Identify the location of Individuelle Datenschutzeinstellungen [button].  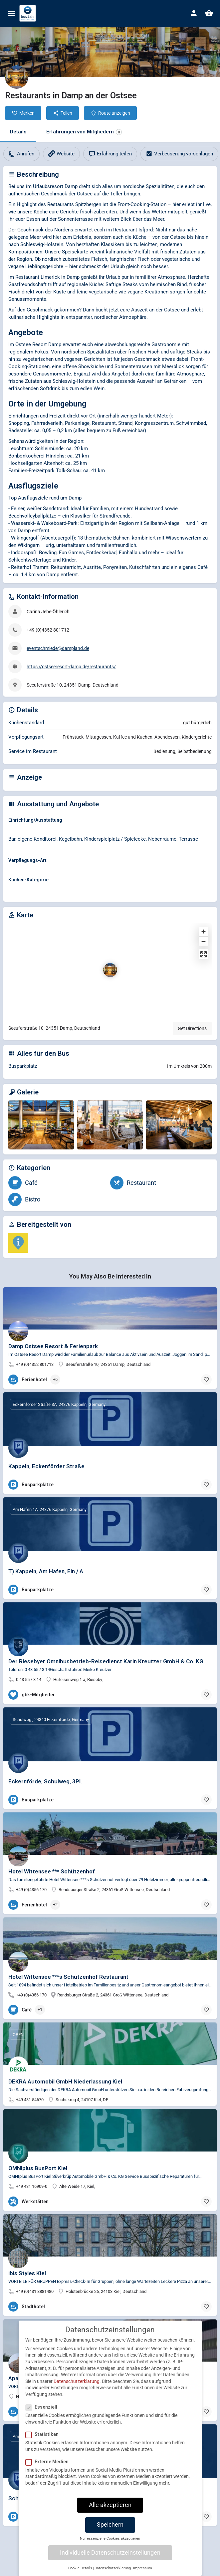
(110, 2558).